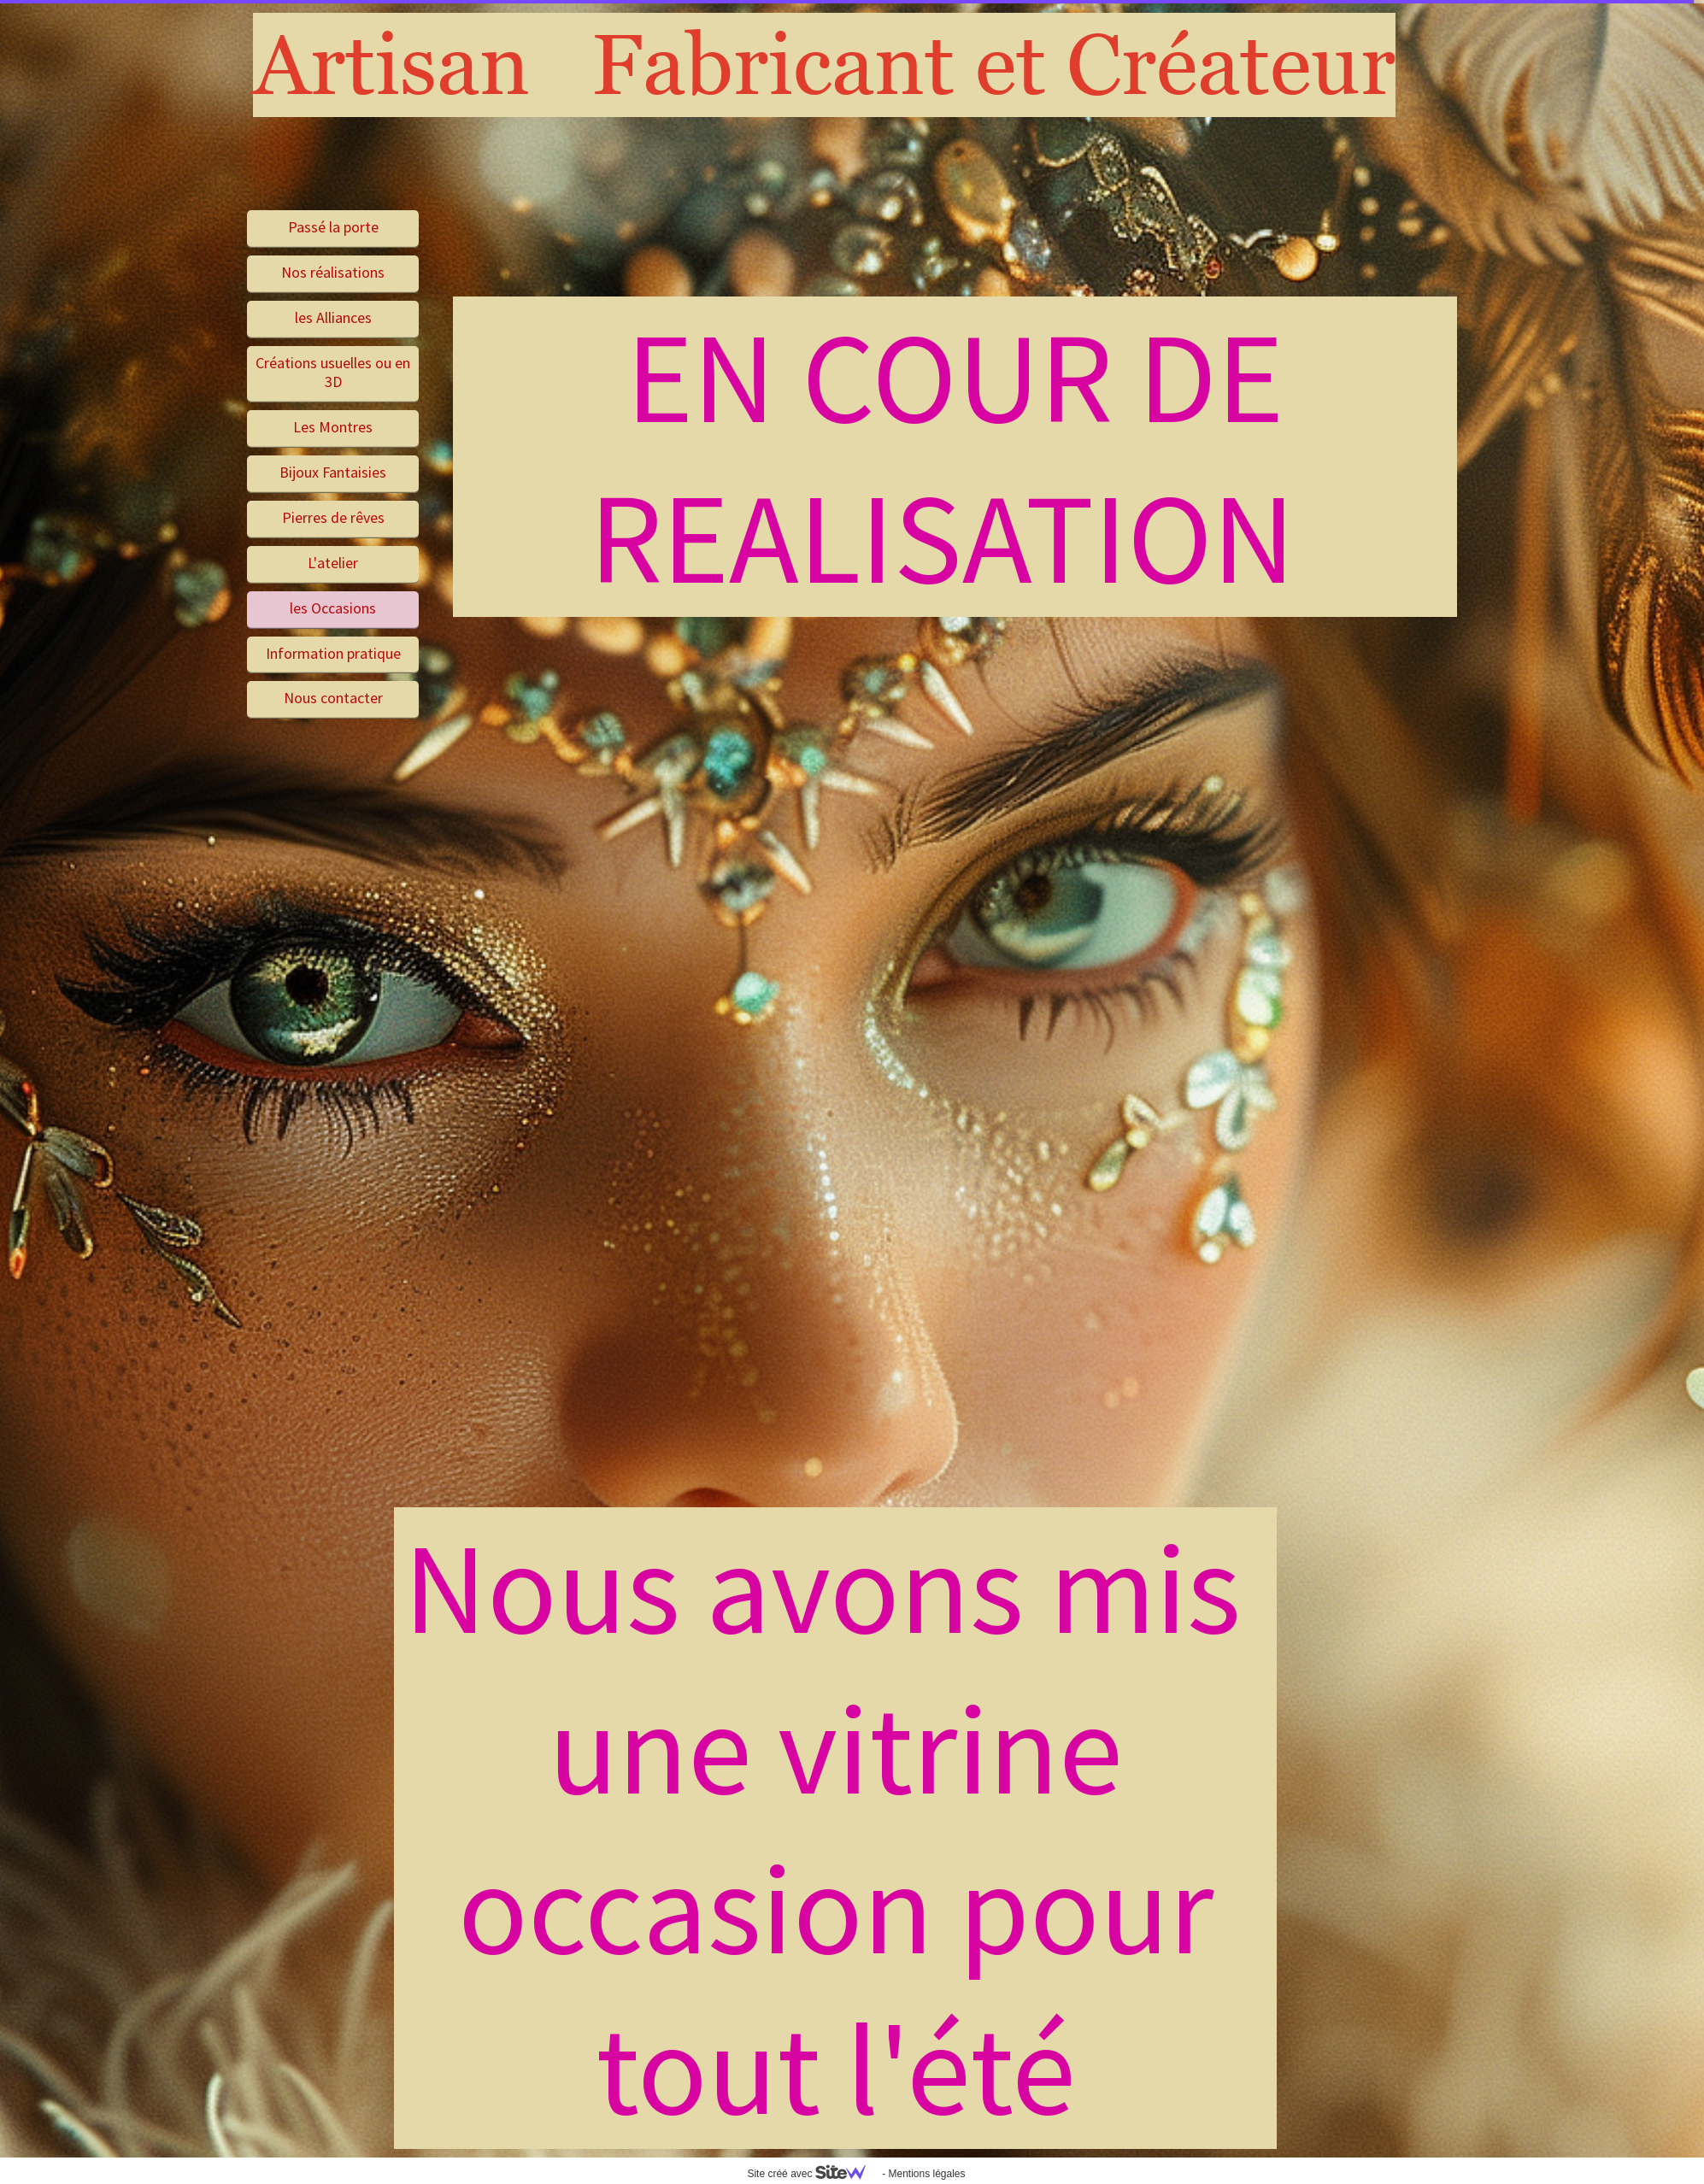 The image size is (1704, 2184). Describe the element at coordinates (812, 2174) in the screenshot. I see `Site créé avec` at that location.